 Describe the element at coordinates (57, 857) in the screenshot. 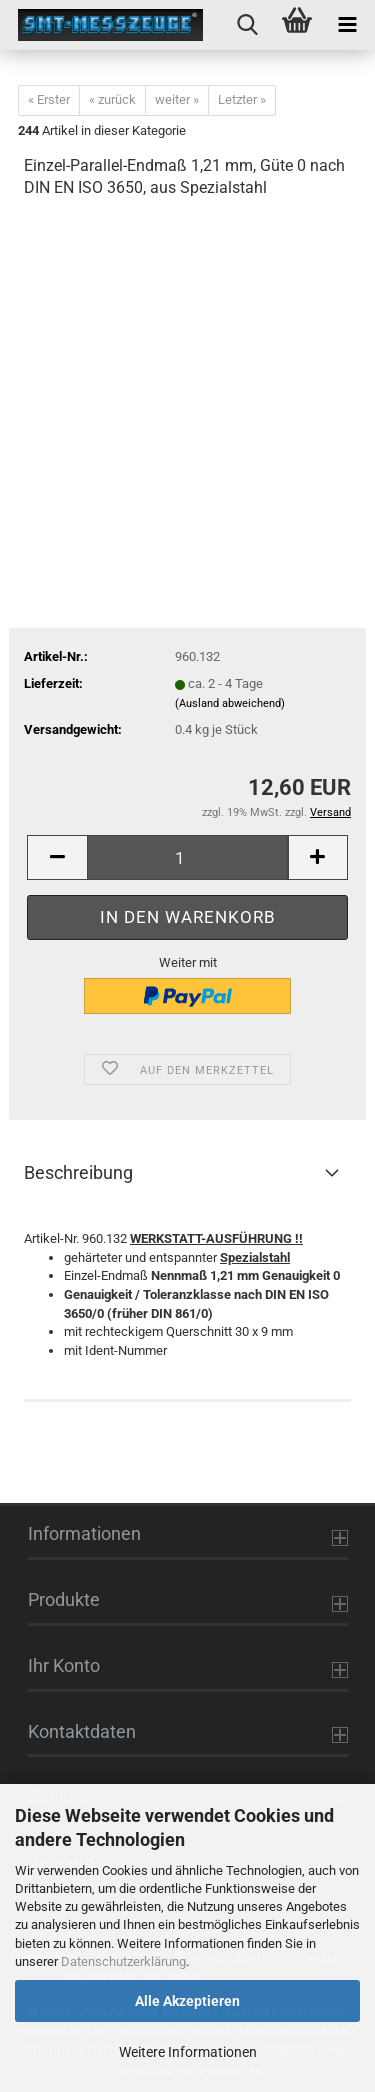

I see `[button]` at that location.